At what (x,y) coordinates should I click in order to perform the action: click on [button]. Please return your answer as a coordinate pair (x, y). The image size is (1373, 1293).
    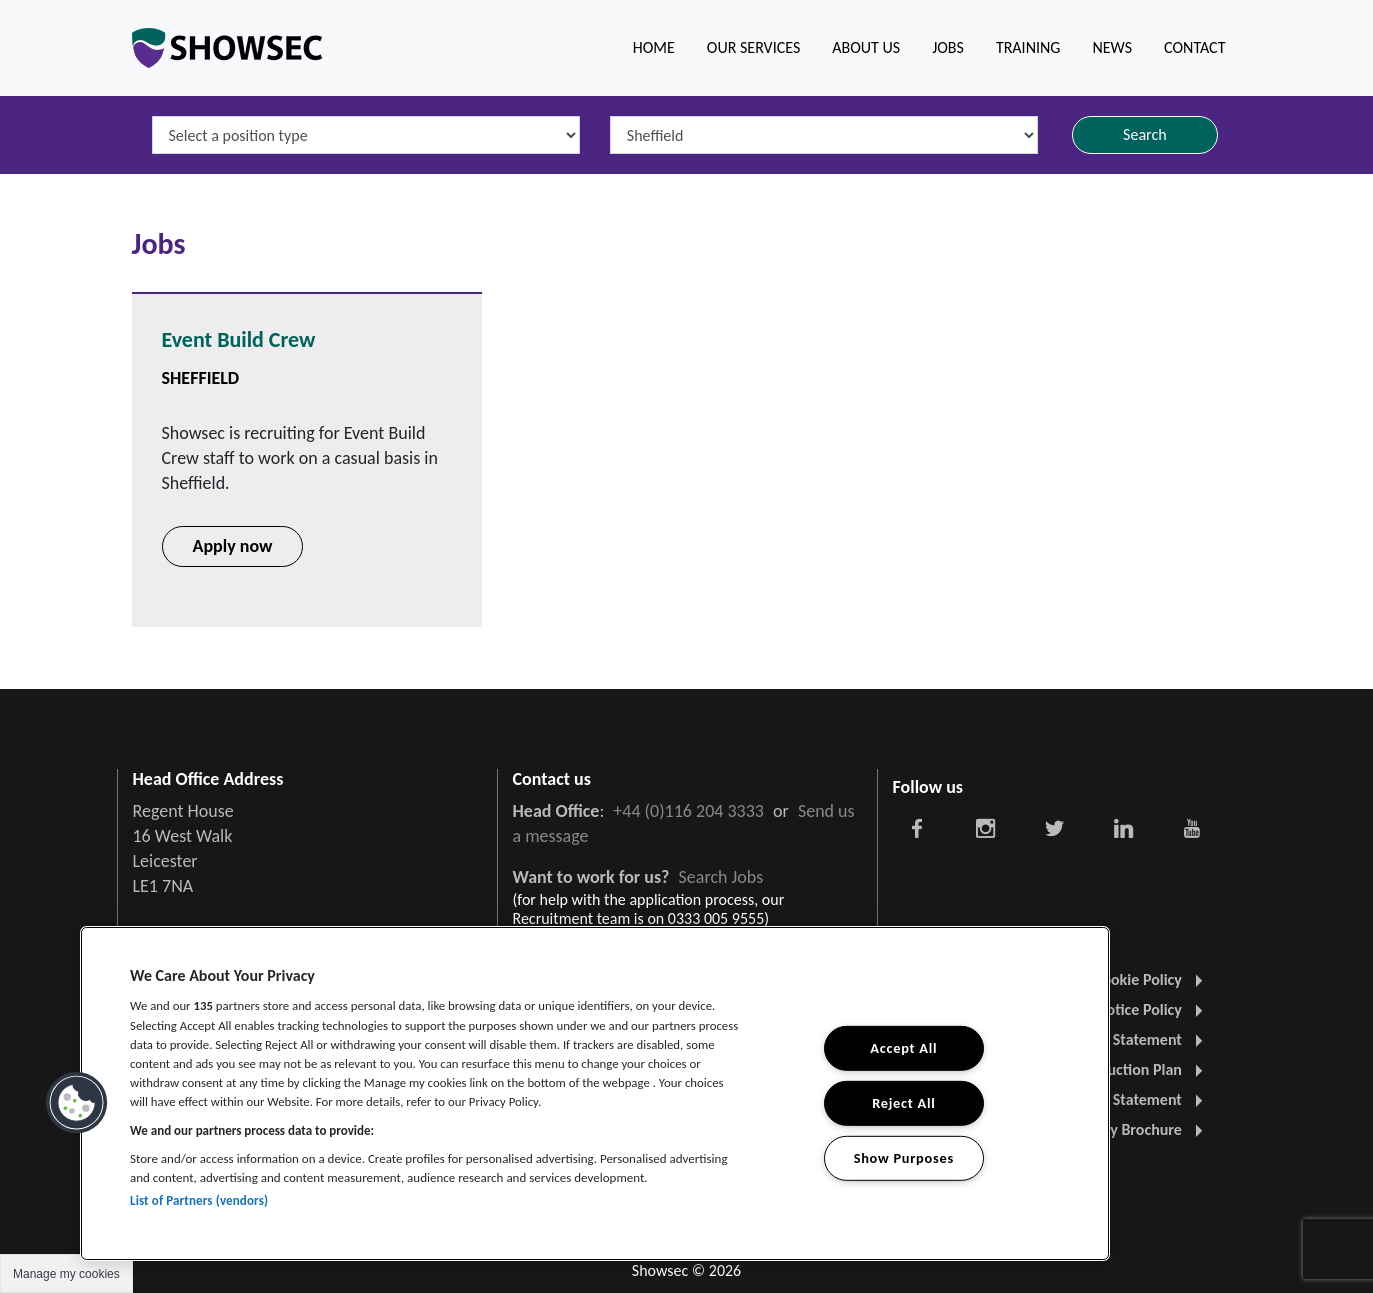
    Looking at the image, I should click on (77, 1103).